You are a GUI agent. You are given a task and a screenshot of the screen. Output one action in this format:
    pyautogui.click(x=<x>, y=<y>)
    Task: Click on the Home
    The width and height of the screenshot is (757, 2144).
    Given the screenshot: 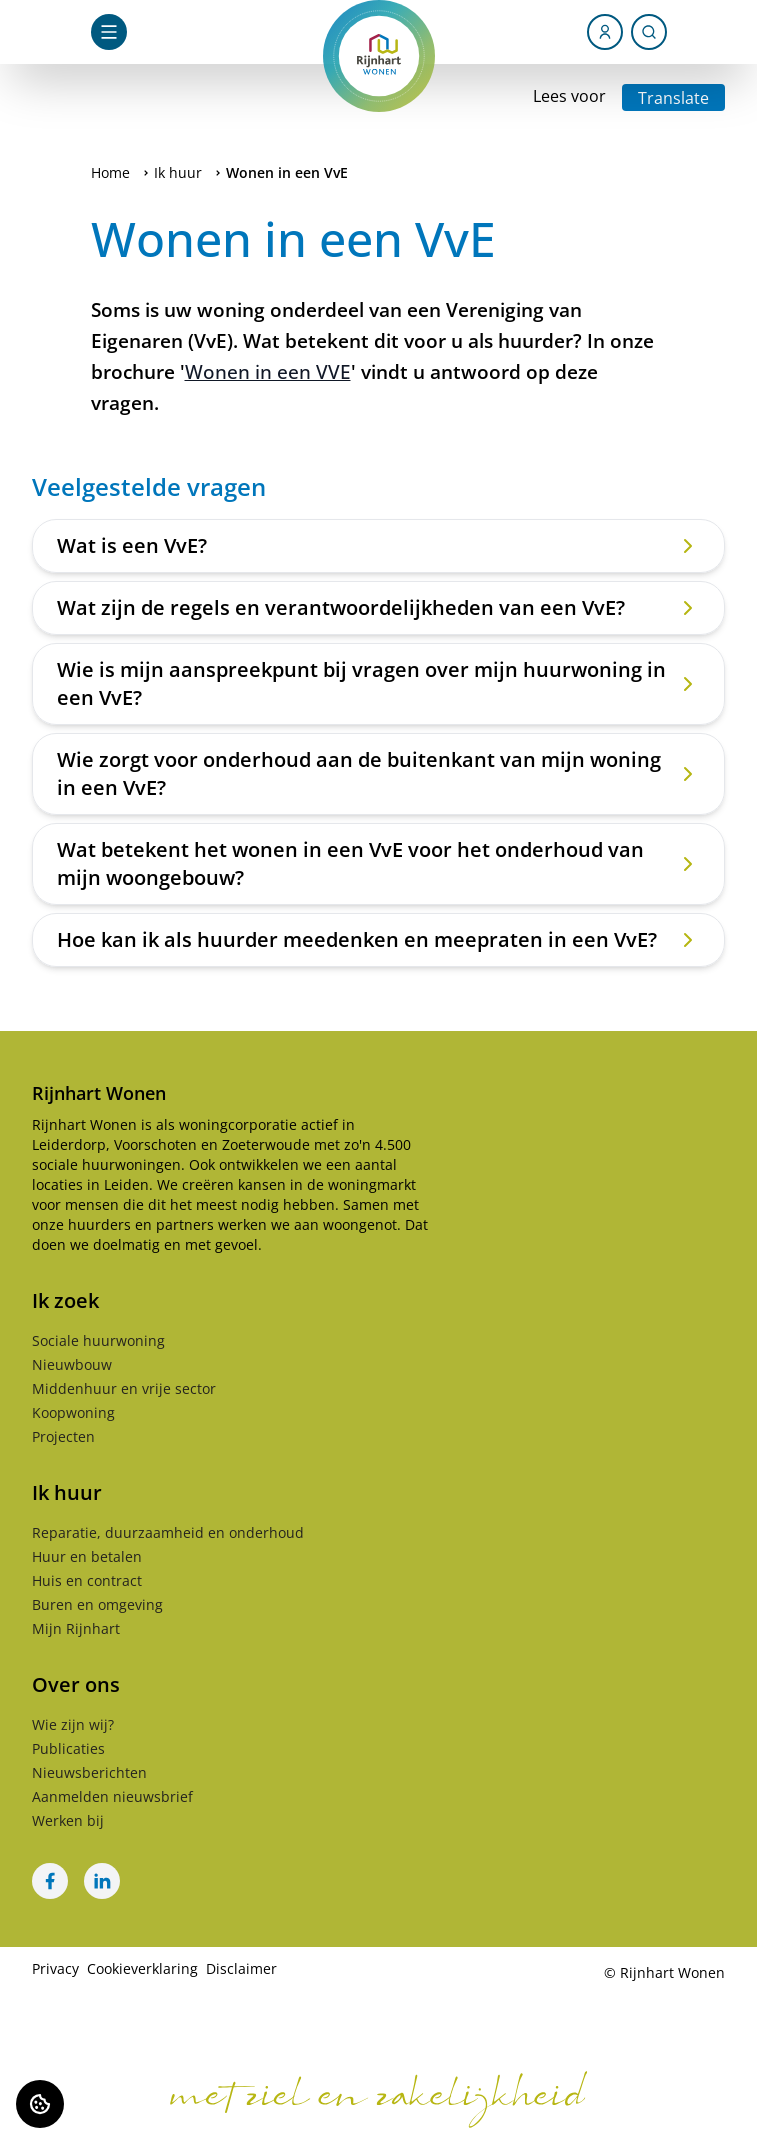 What is the action you would take?
    pyautogui.click(x=110, y=172)
    